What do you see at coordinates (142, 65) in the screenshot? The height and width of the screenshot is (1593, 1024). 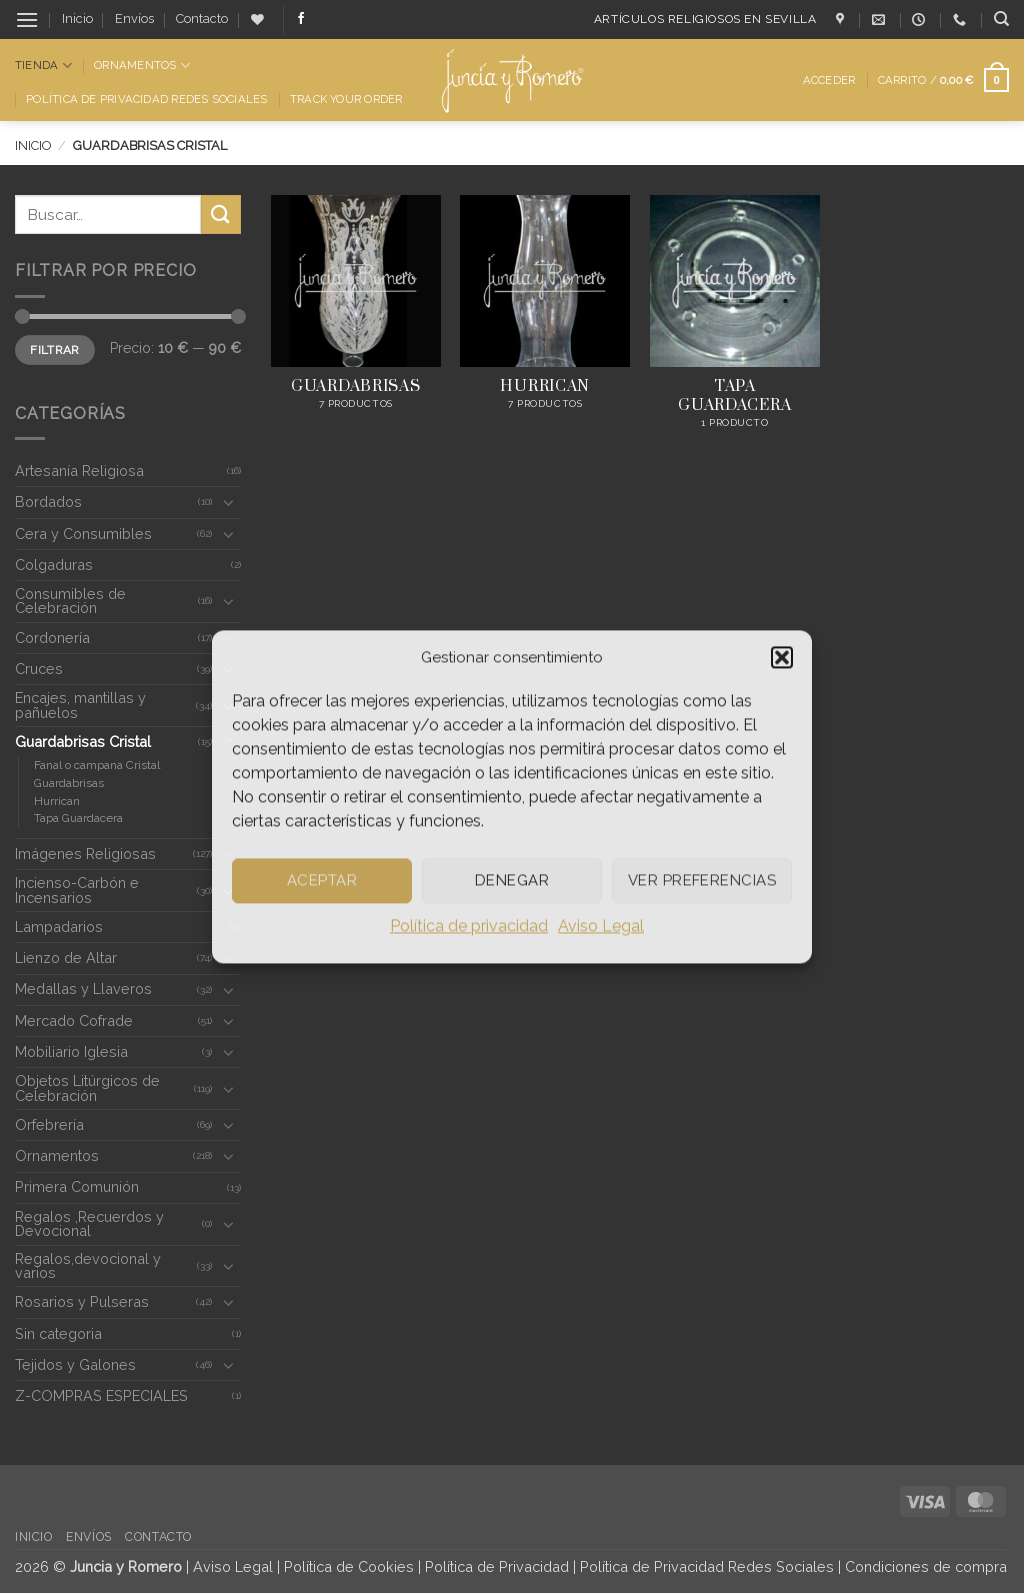 I see `Ornamentos` at bounding box center [142, 65].